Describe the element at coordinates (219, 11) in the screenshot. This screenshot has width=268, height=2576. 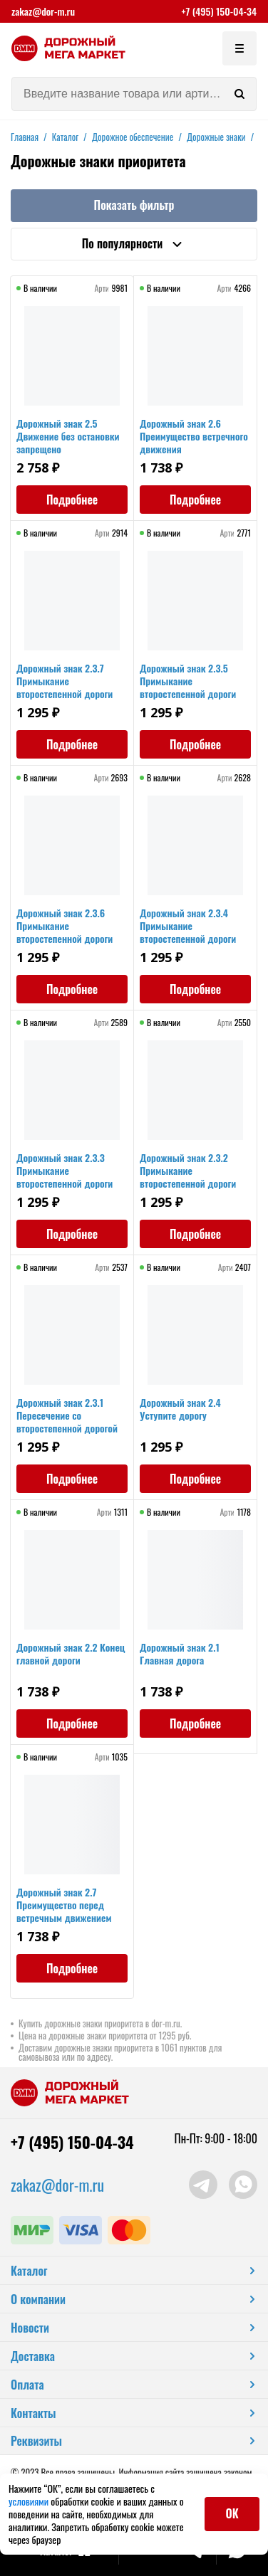
I see `+7 (495) 150-04-34` at that location.